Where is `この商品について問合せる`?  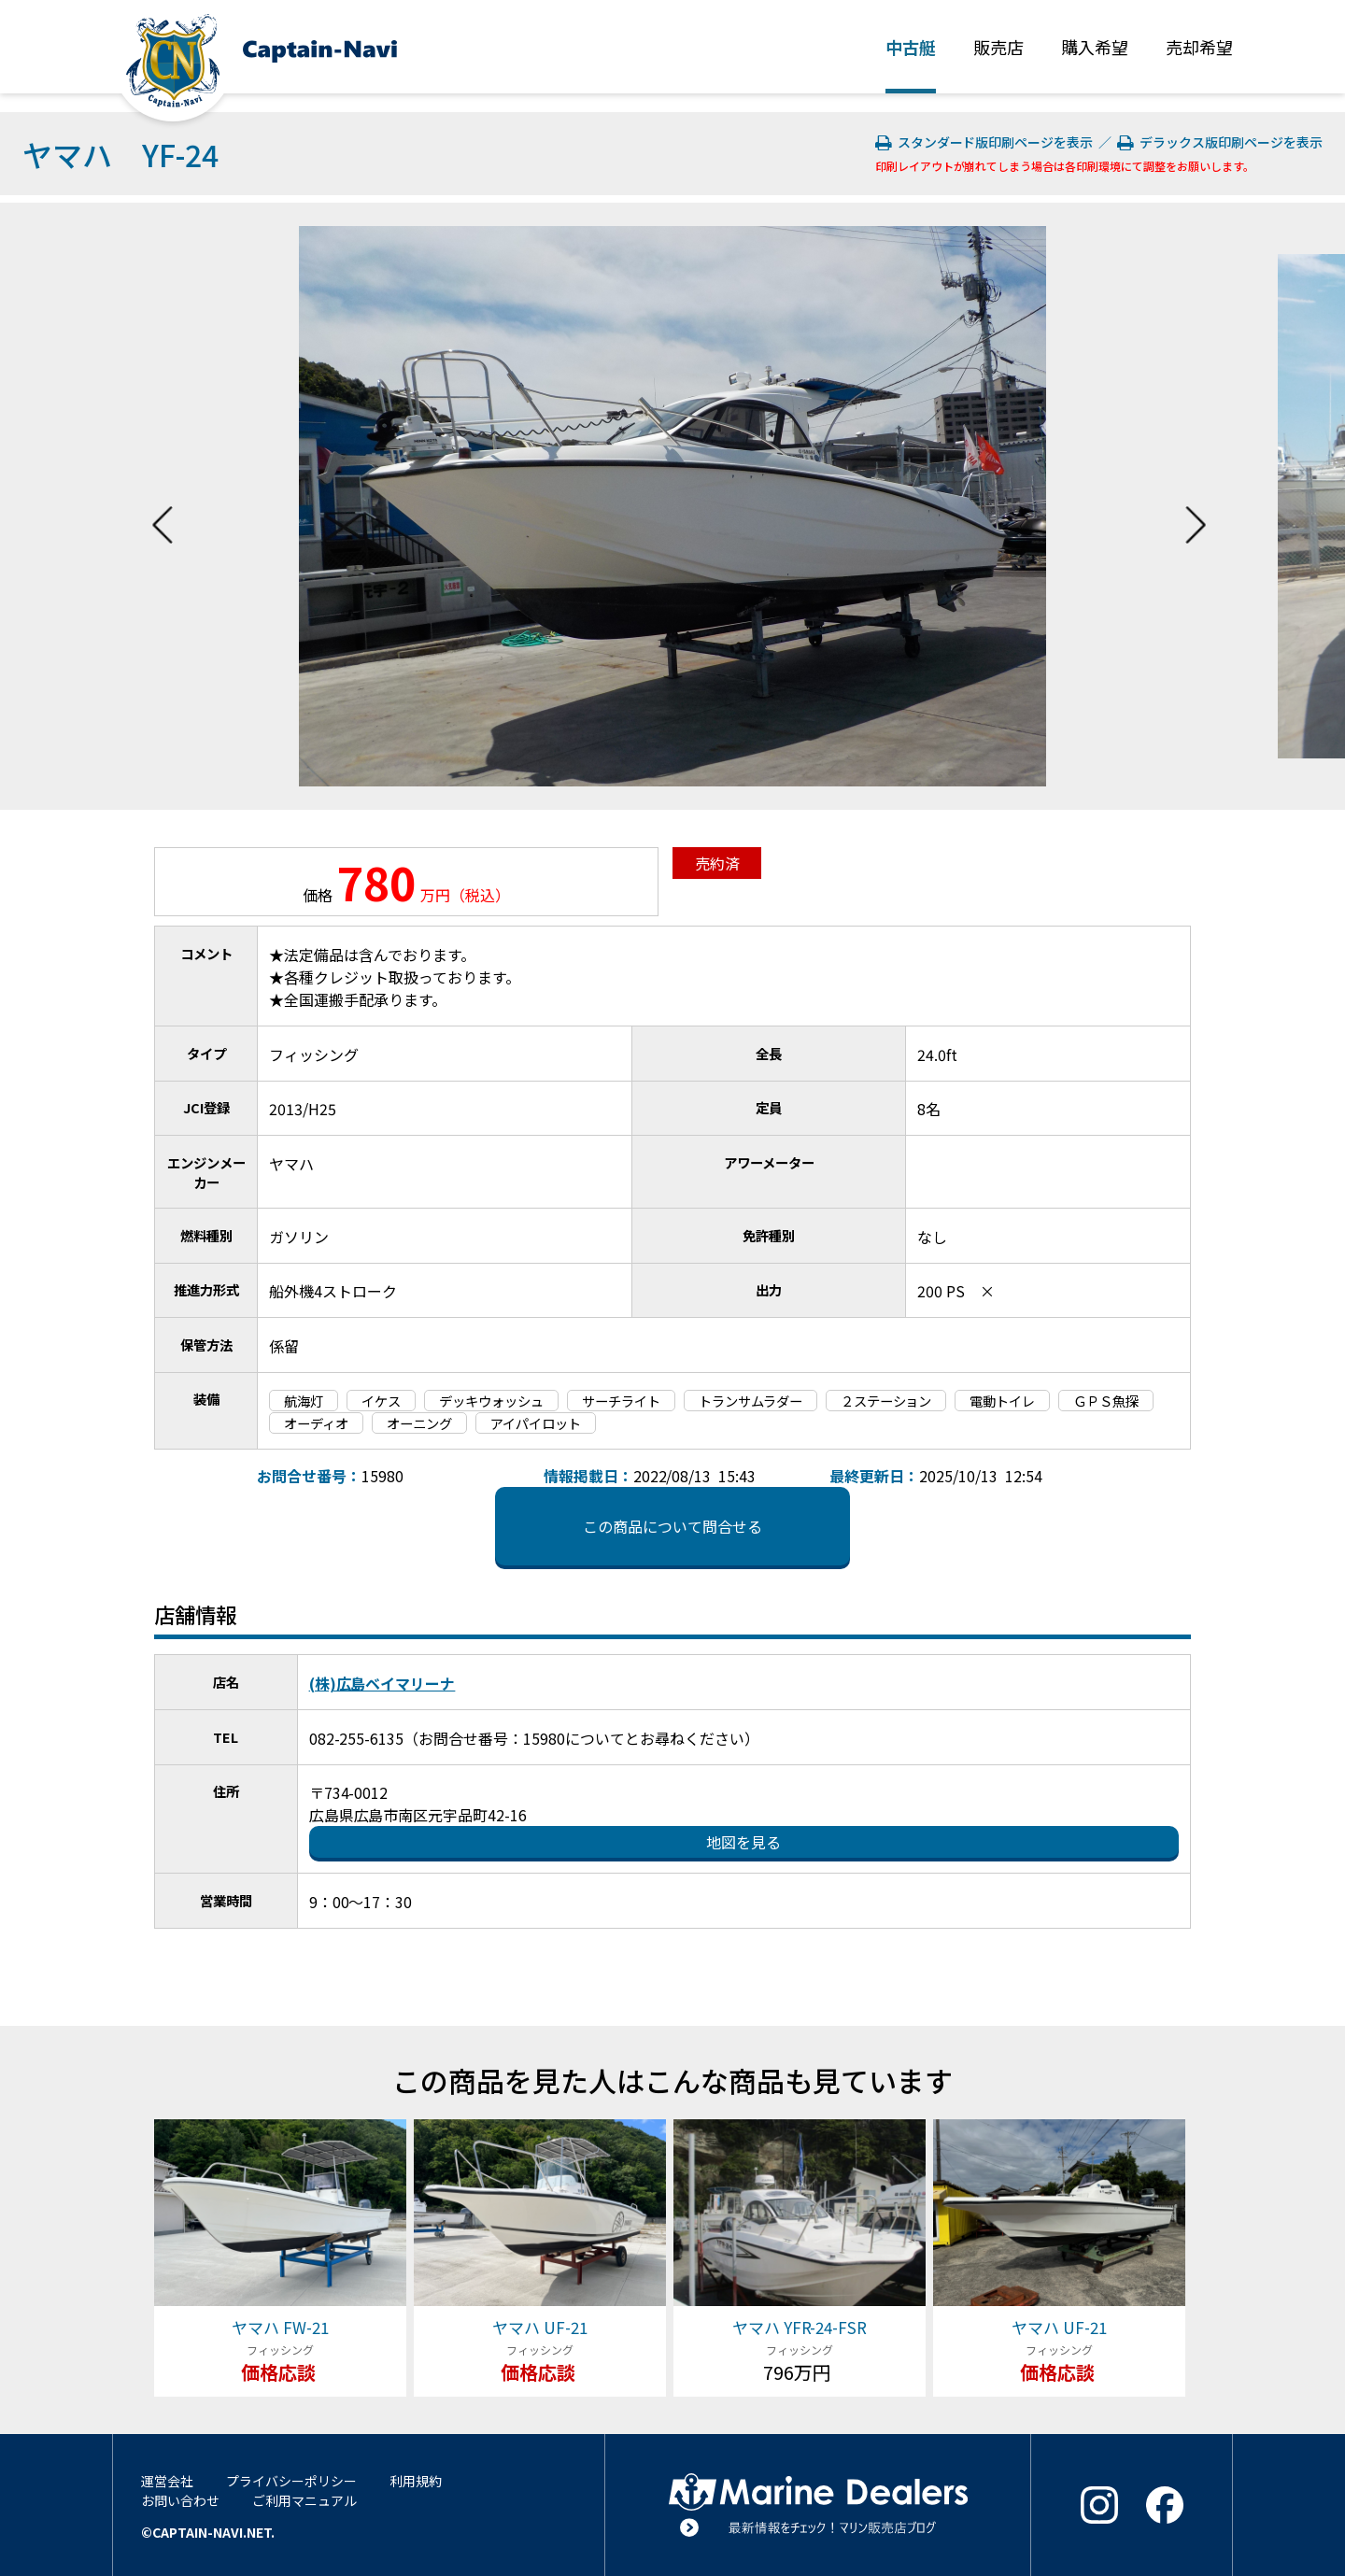
この商品について問合せる is located at coordinates (672, 1526).